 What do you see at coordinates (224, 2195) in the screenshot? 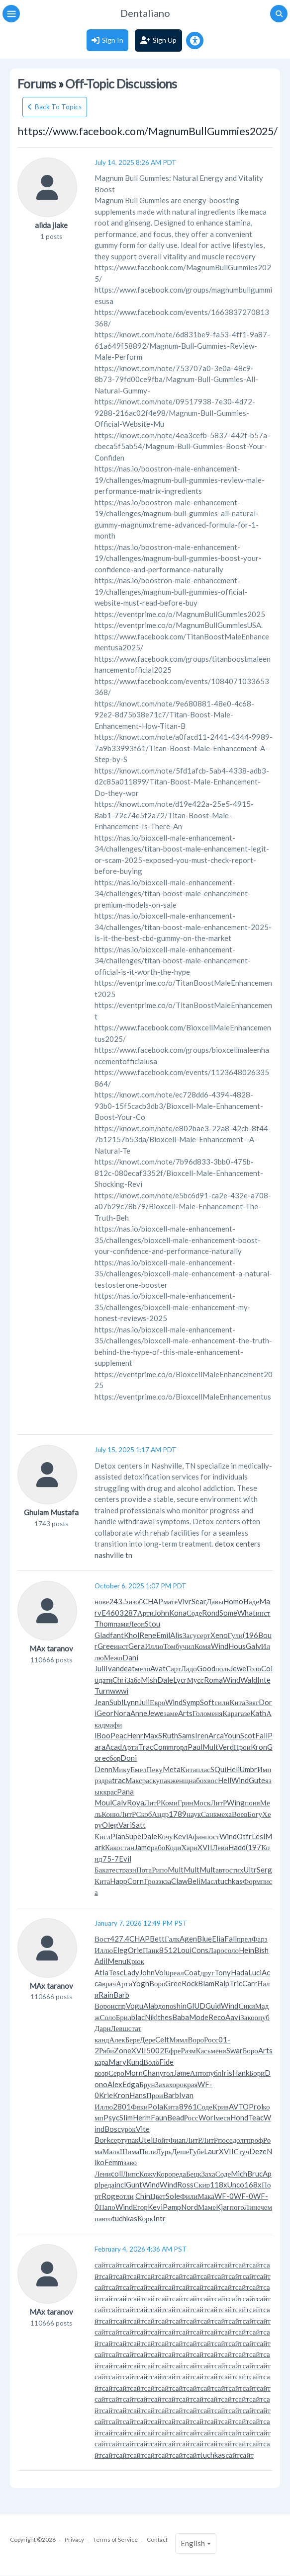
I see `WF-0` at bounding box center [224, 2195].